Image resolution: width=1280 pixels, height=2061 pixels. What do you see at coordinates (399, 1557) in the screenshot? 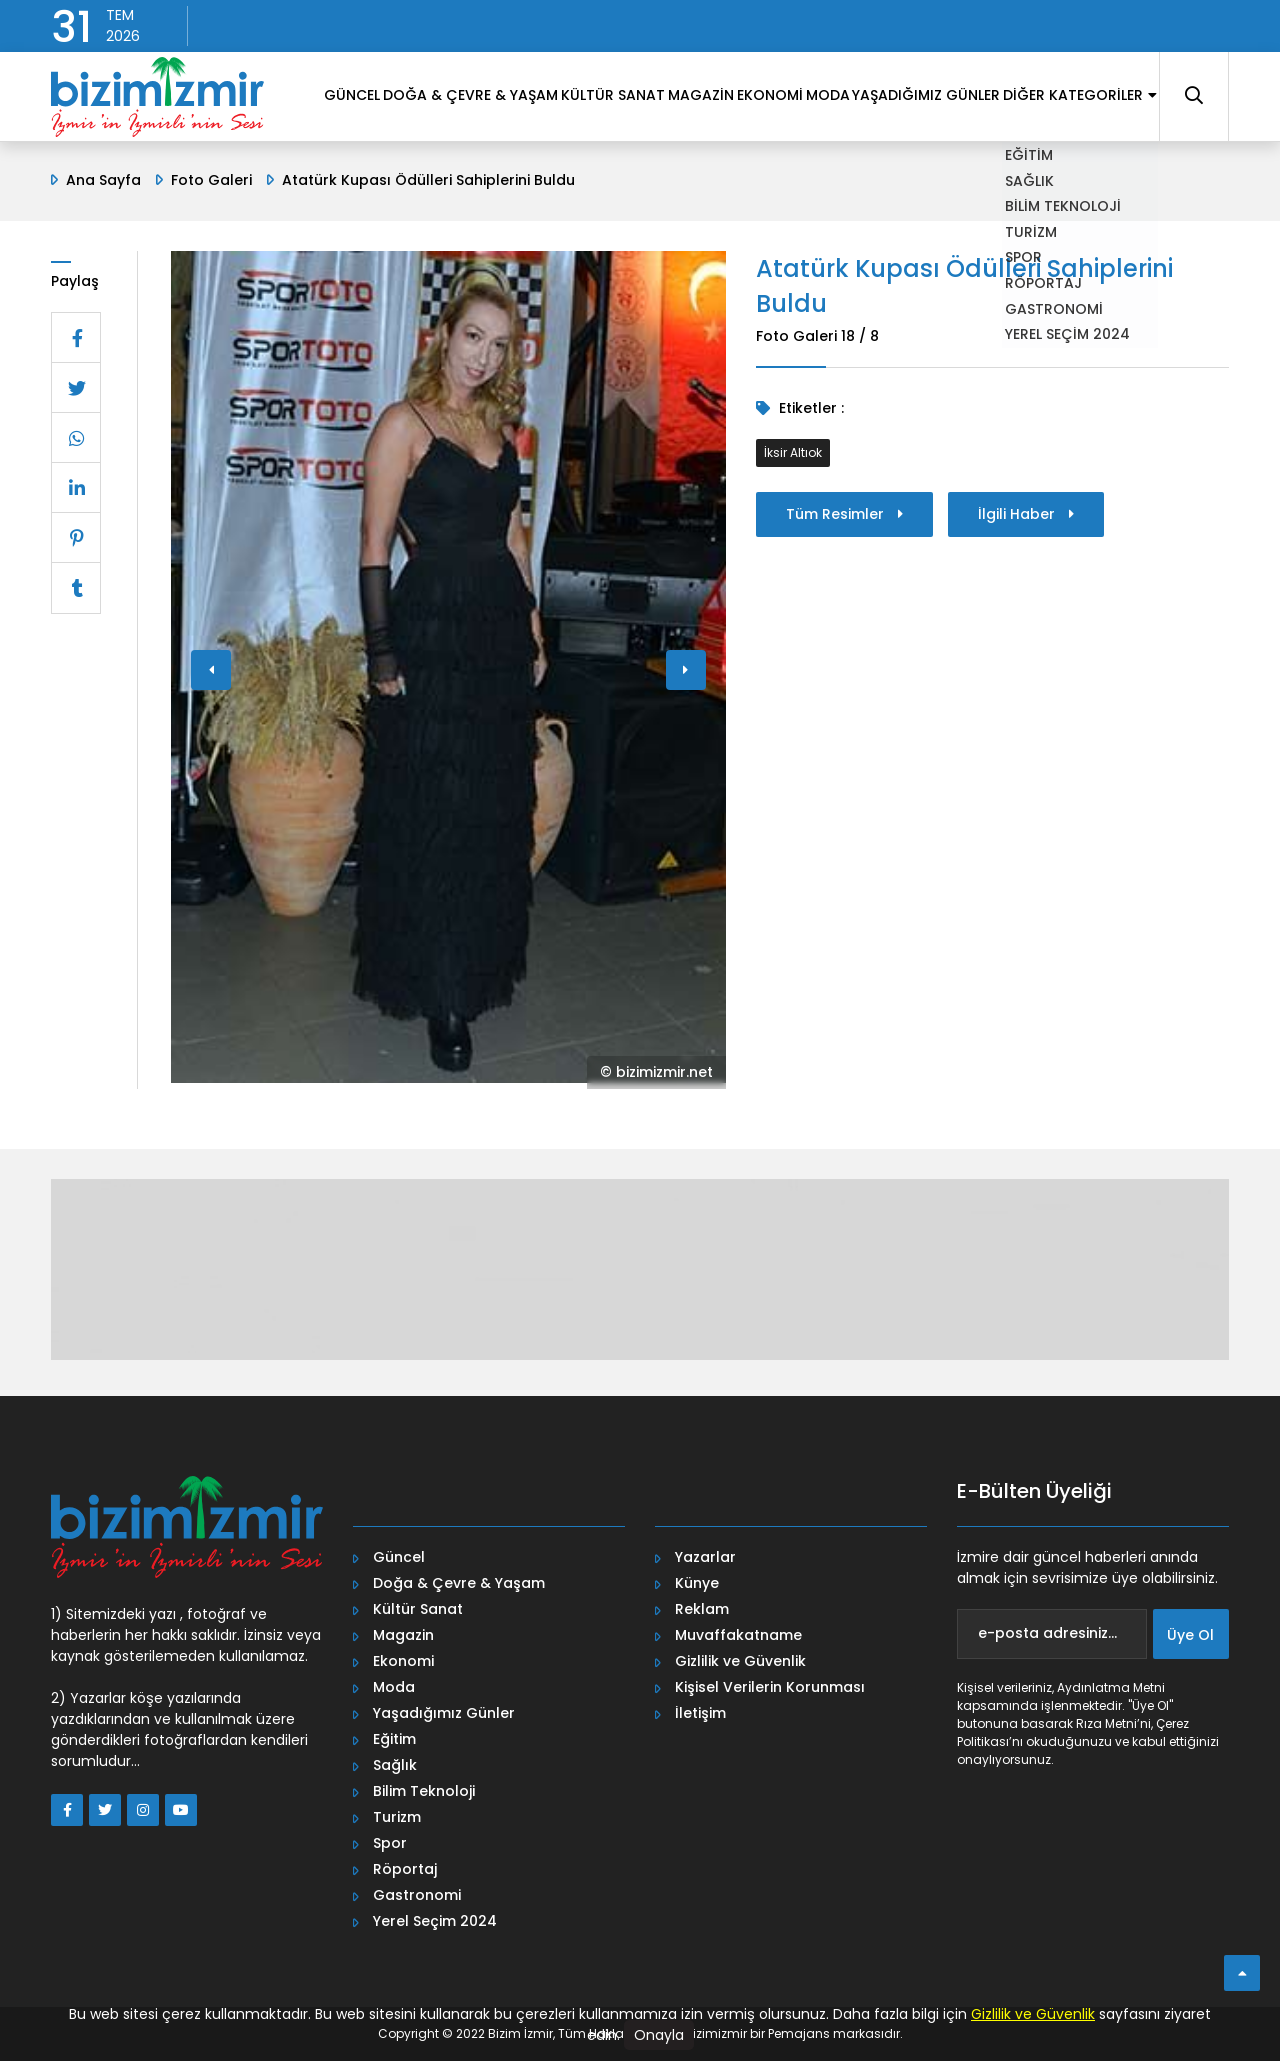
I see `Güncel` at bounding box center [399, 1557].